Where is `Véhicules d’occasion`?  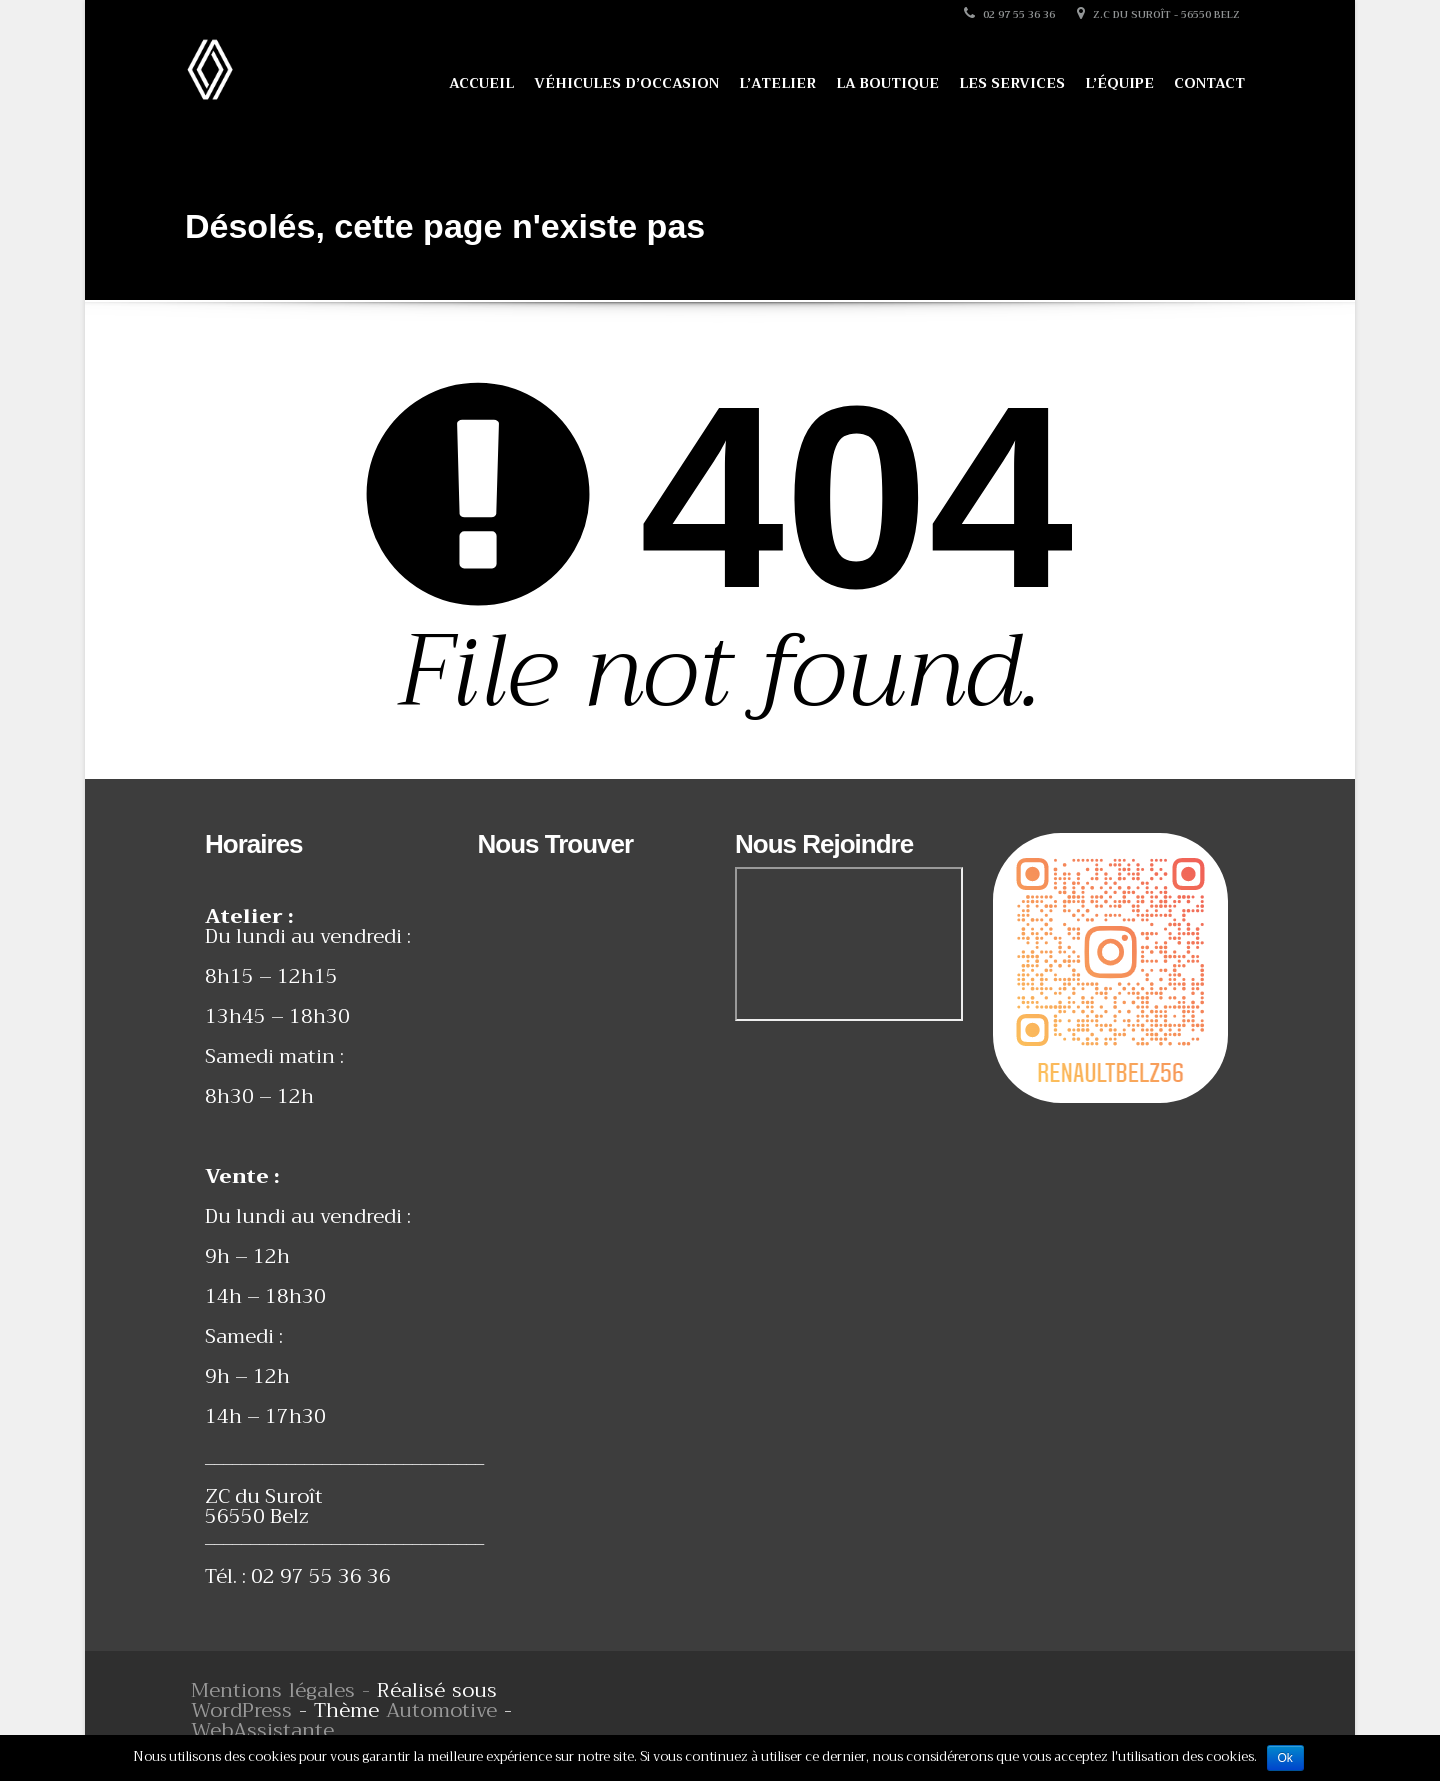
Véhicules d’occasion is located at coordinates (626, 83).